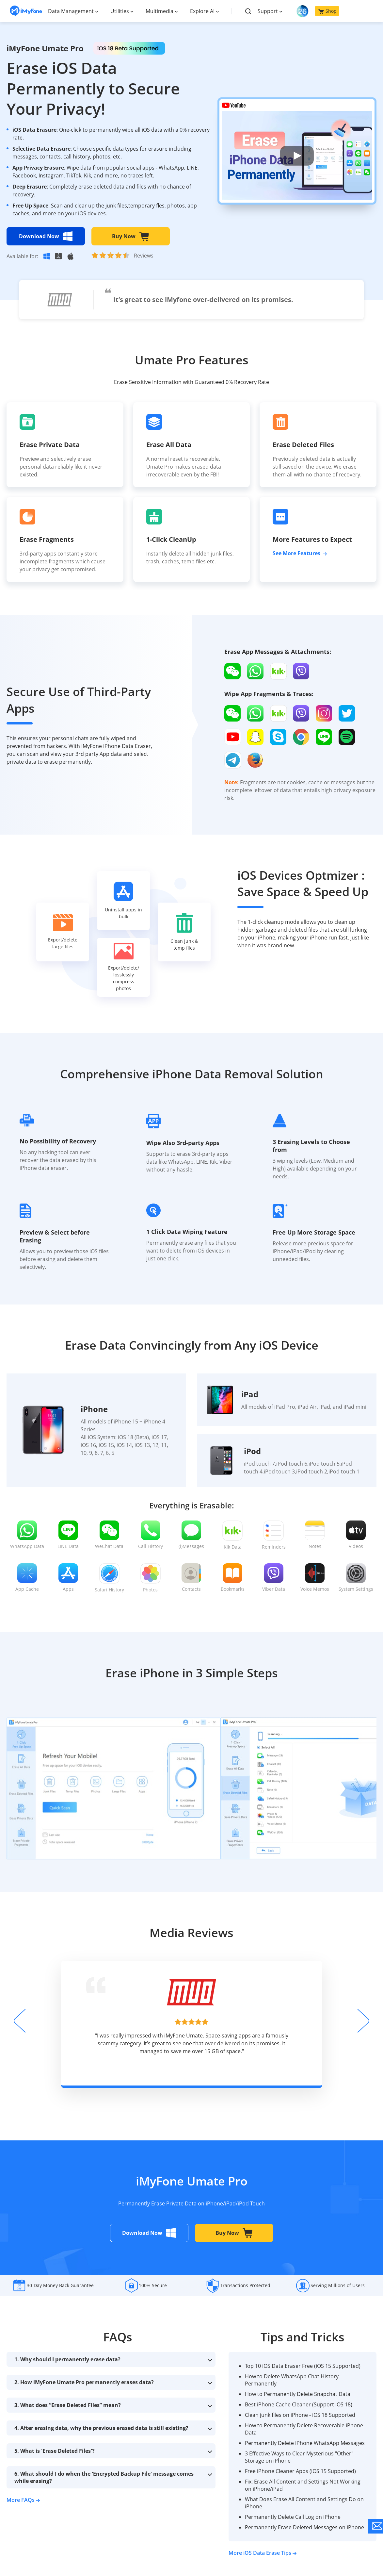 The image size is (383, 2576). I want to click on Download Now, so click(46, 236).